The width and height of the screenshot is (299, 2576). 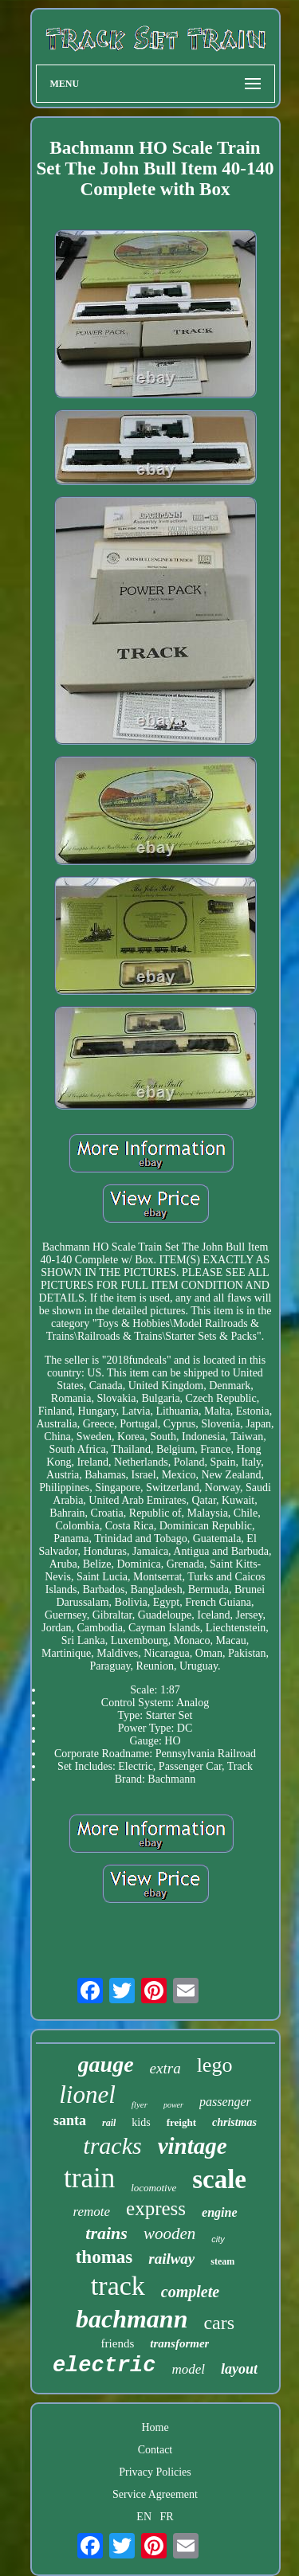 I want to click on Privacy Policies, so click(x=155, y=2472).